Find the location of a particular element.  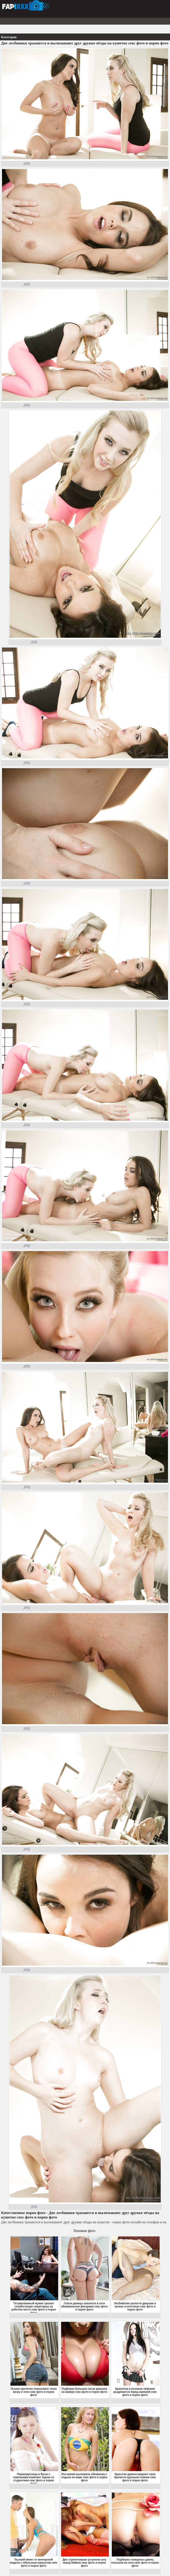

Красотки демонстрируют свои прелести крупным планом секс фото и порно фото is located at coordinates (135, 2477).